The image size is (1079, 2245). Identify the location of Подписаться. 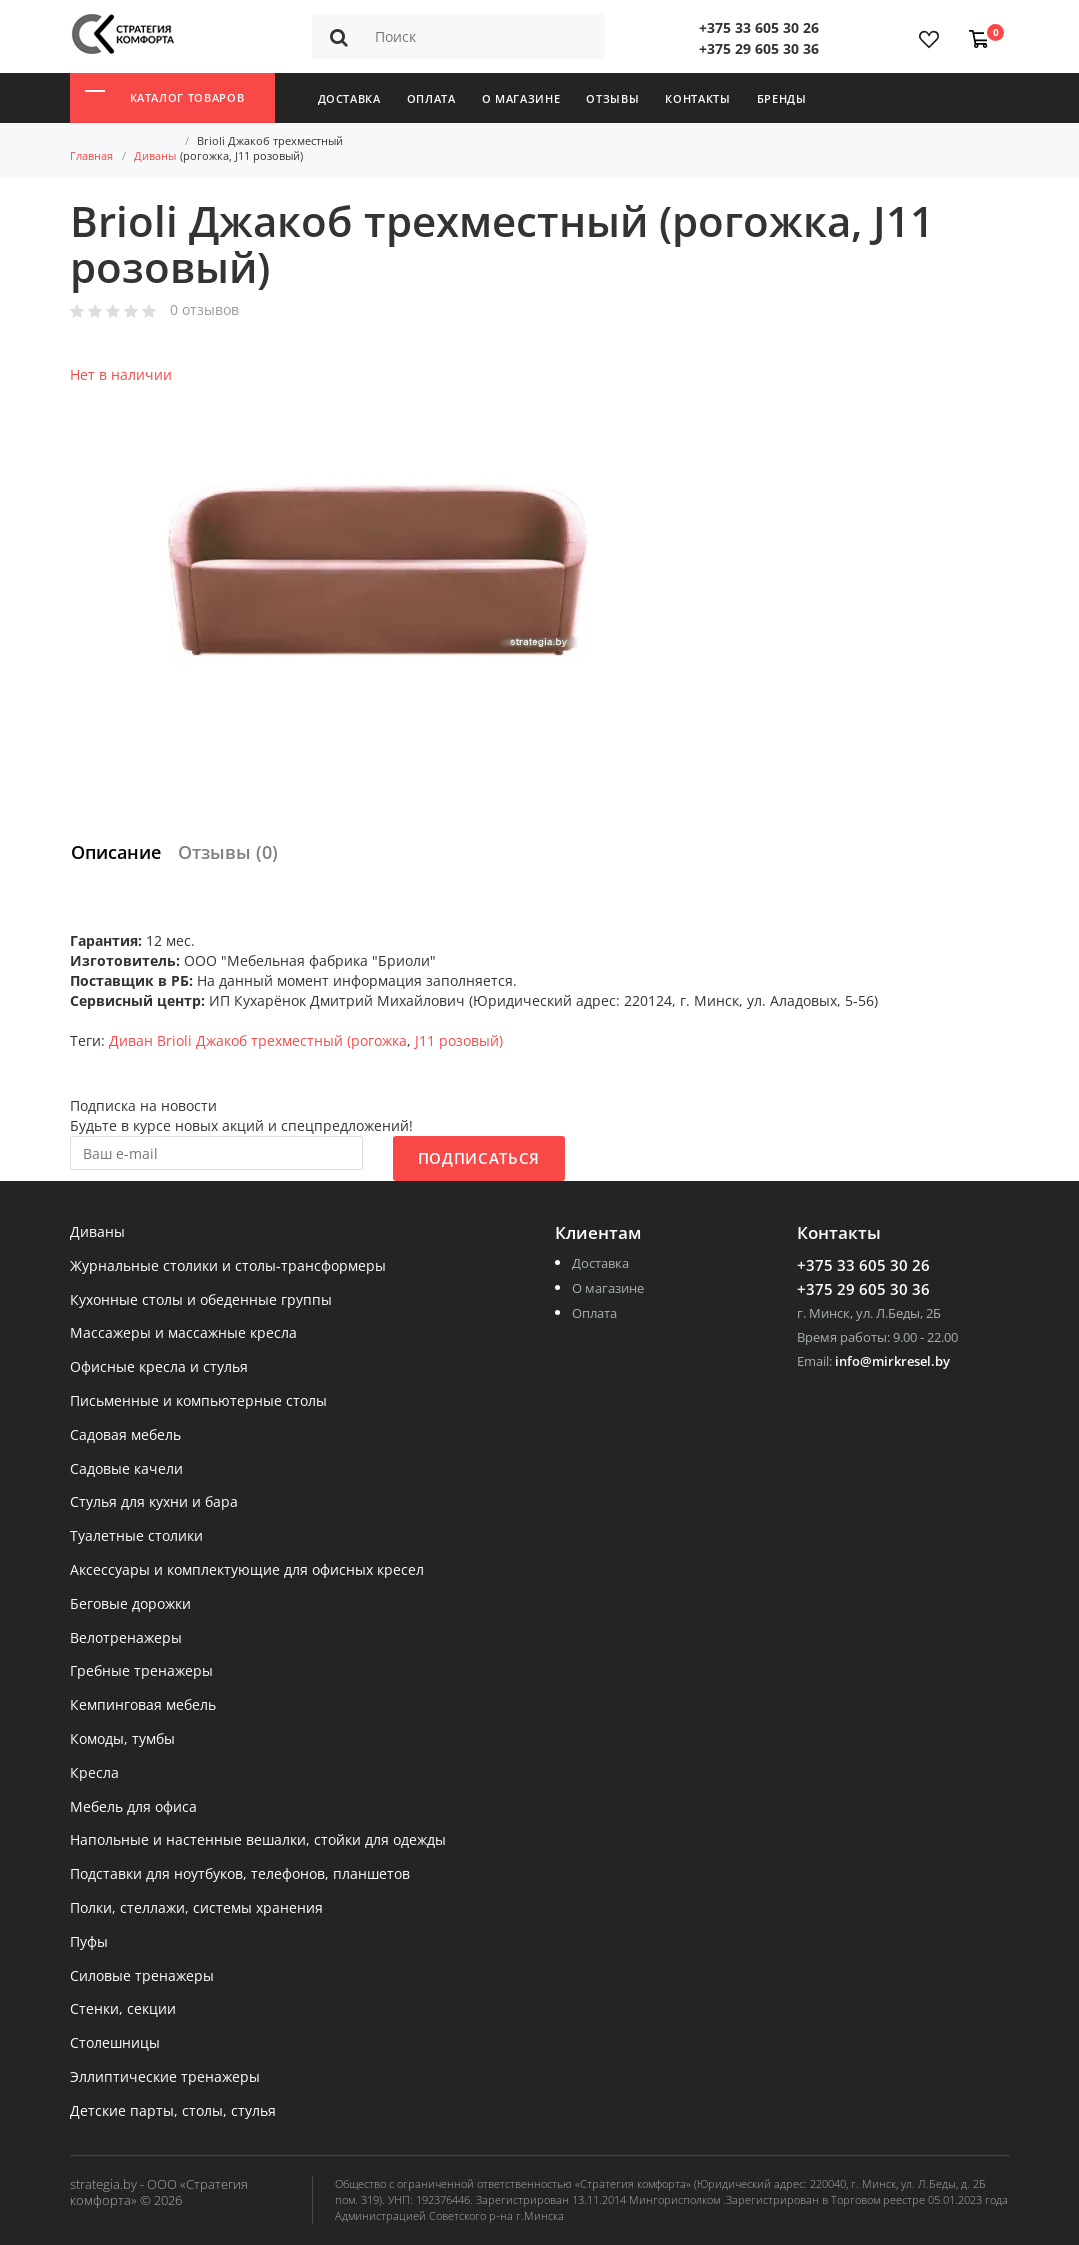
(479, 1158).